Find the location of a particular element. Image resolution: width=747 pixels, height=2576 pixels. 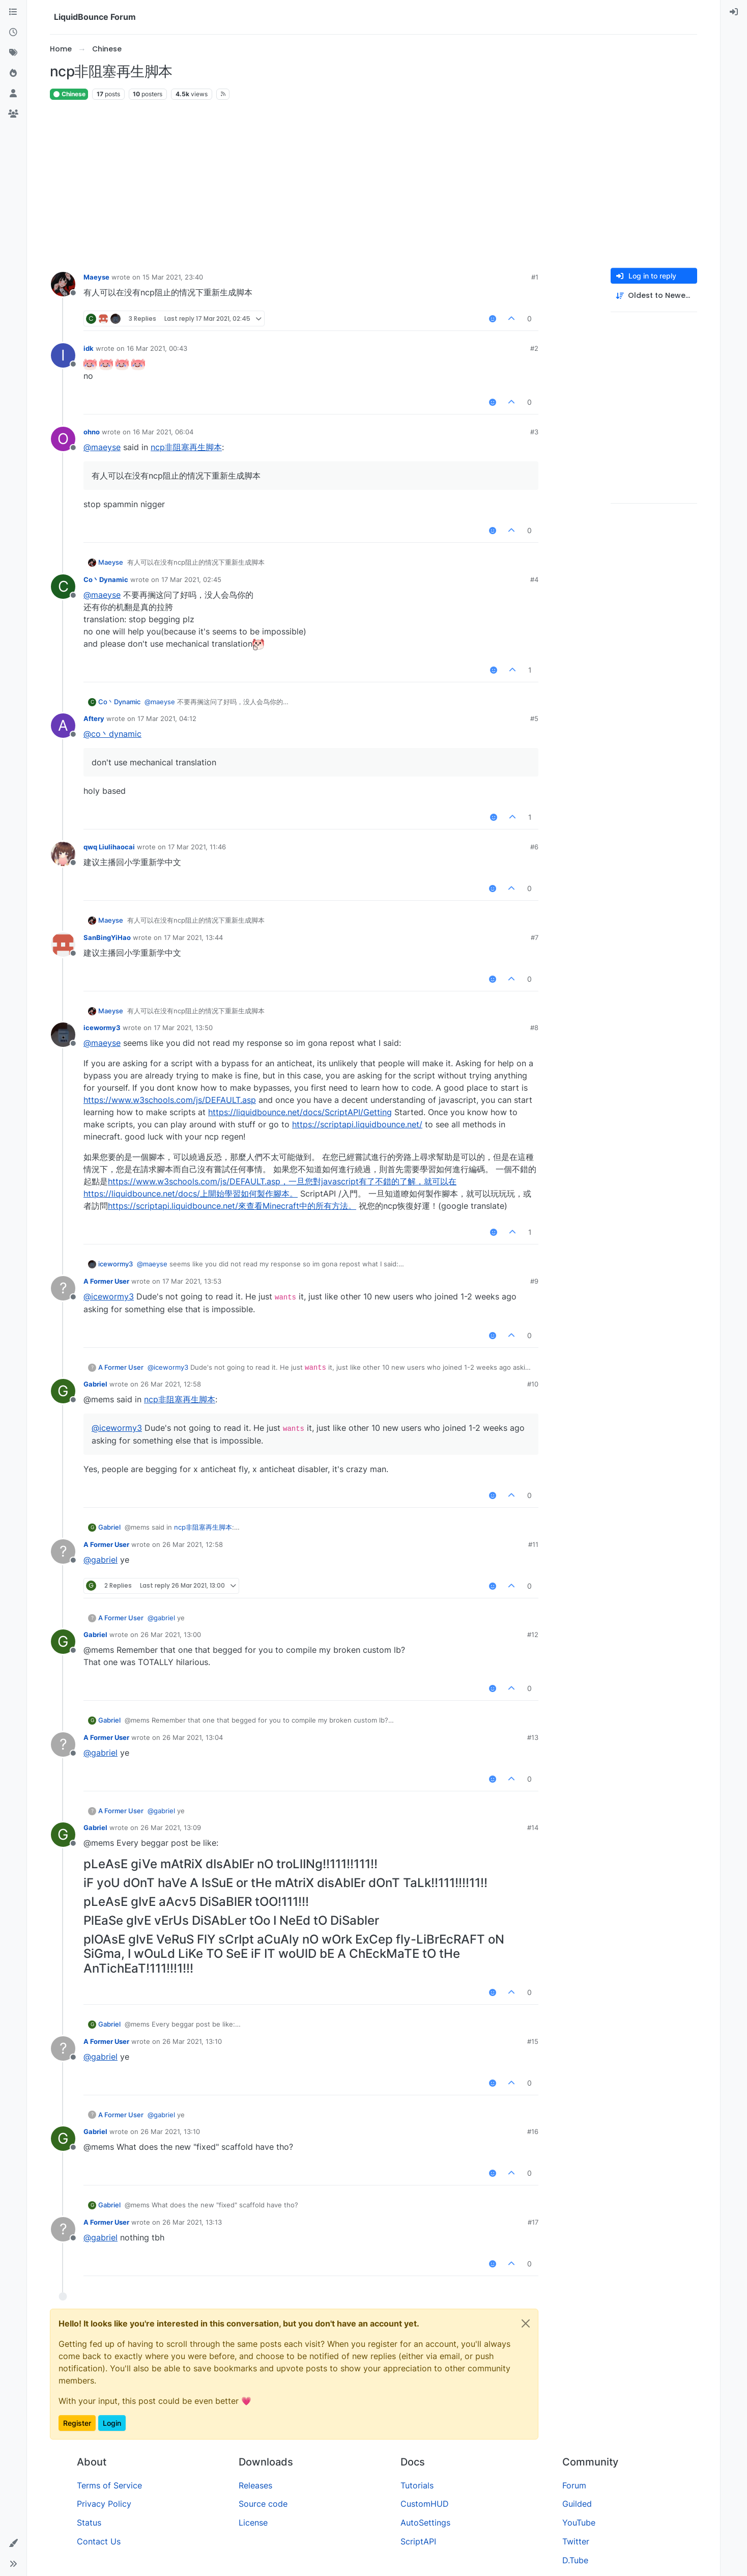

[Profile page for user A Former User] is located at coordinates (63, 1288).